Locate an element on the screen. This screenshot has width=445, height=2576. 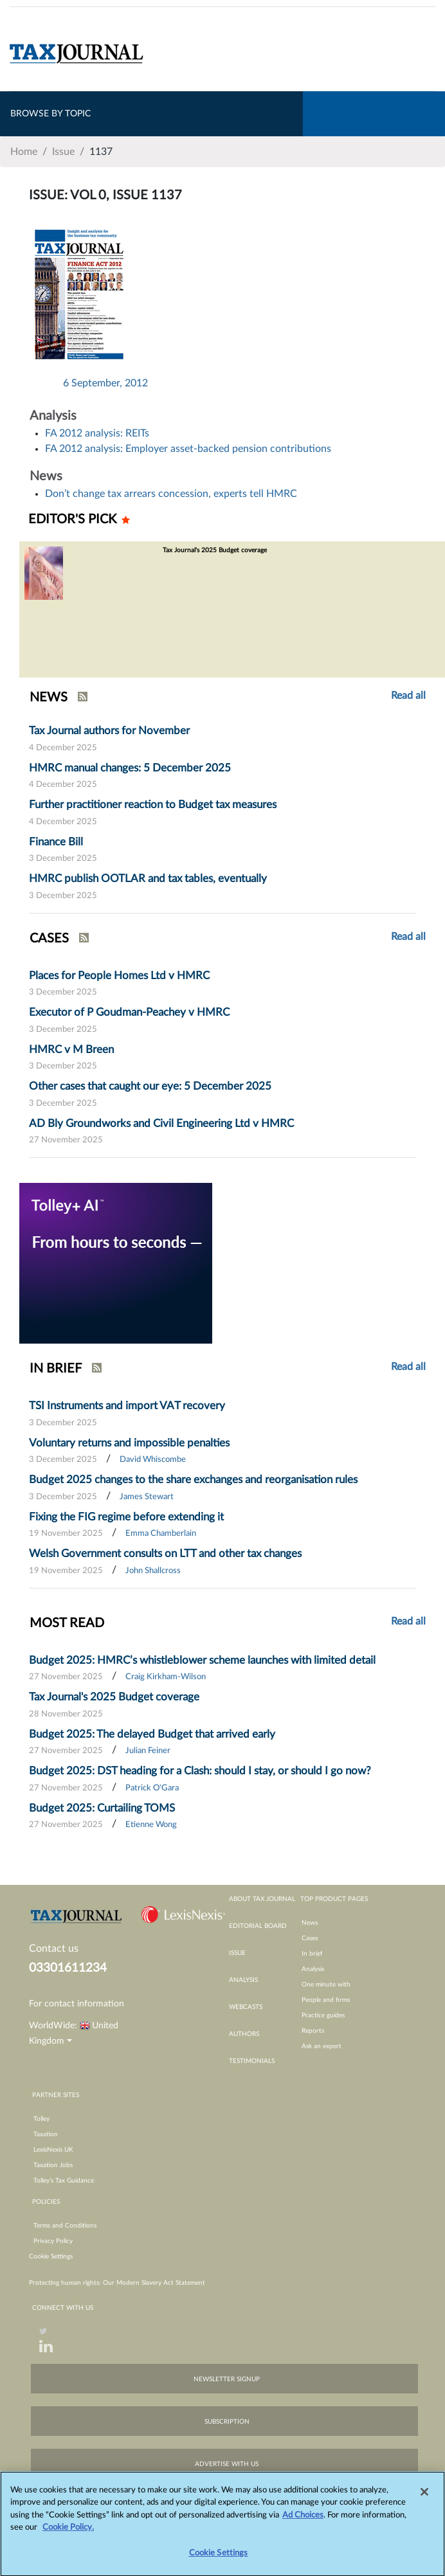
Reports is located at coordinates (313, 2031).